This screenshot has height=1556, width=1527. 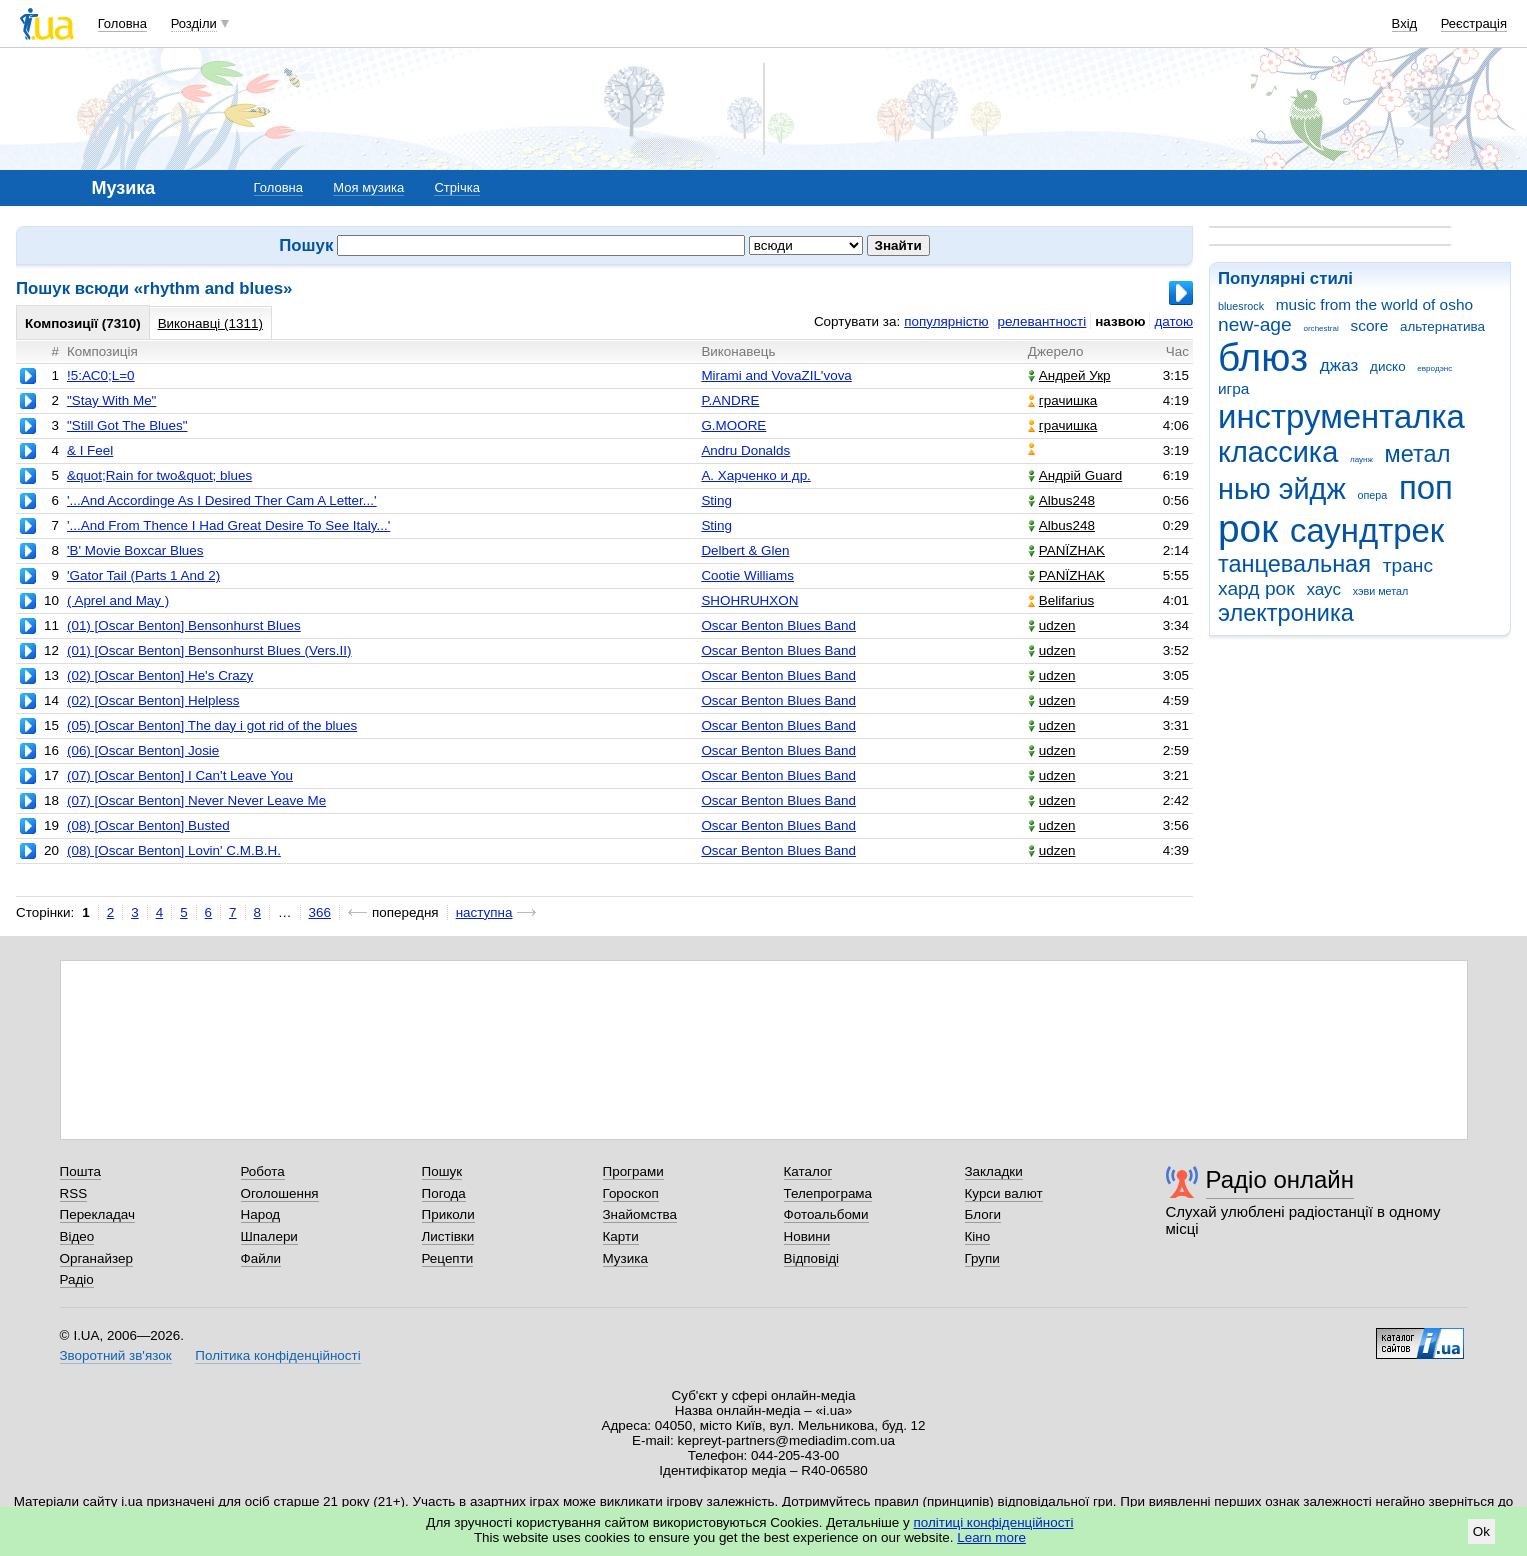 What do you see at coordinates (807, 1236) in the screenshot?
I see `Новини` at bounding box center [807, 1236].